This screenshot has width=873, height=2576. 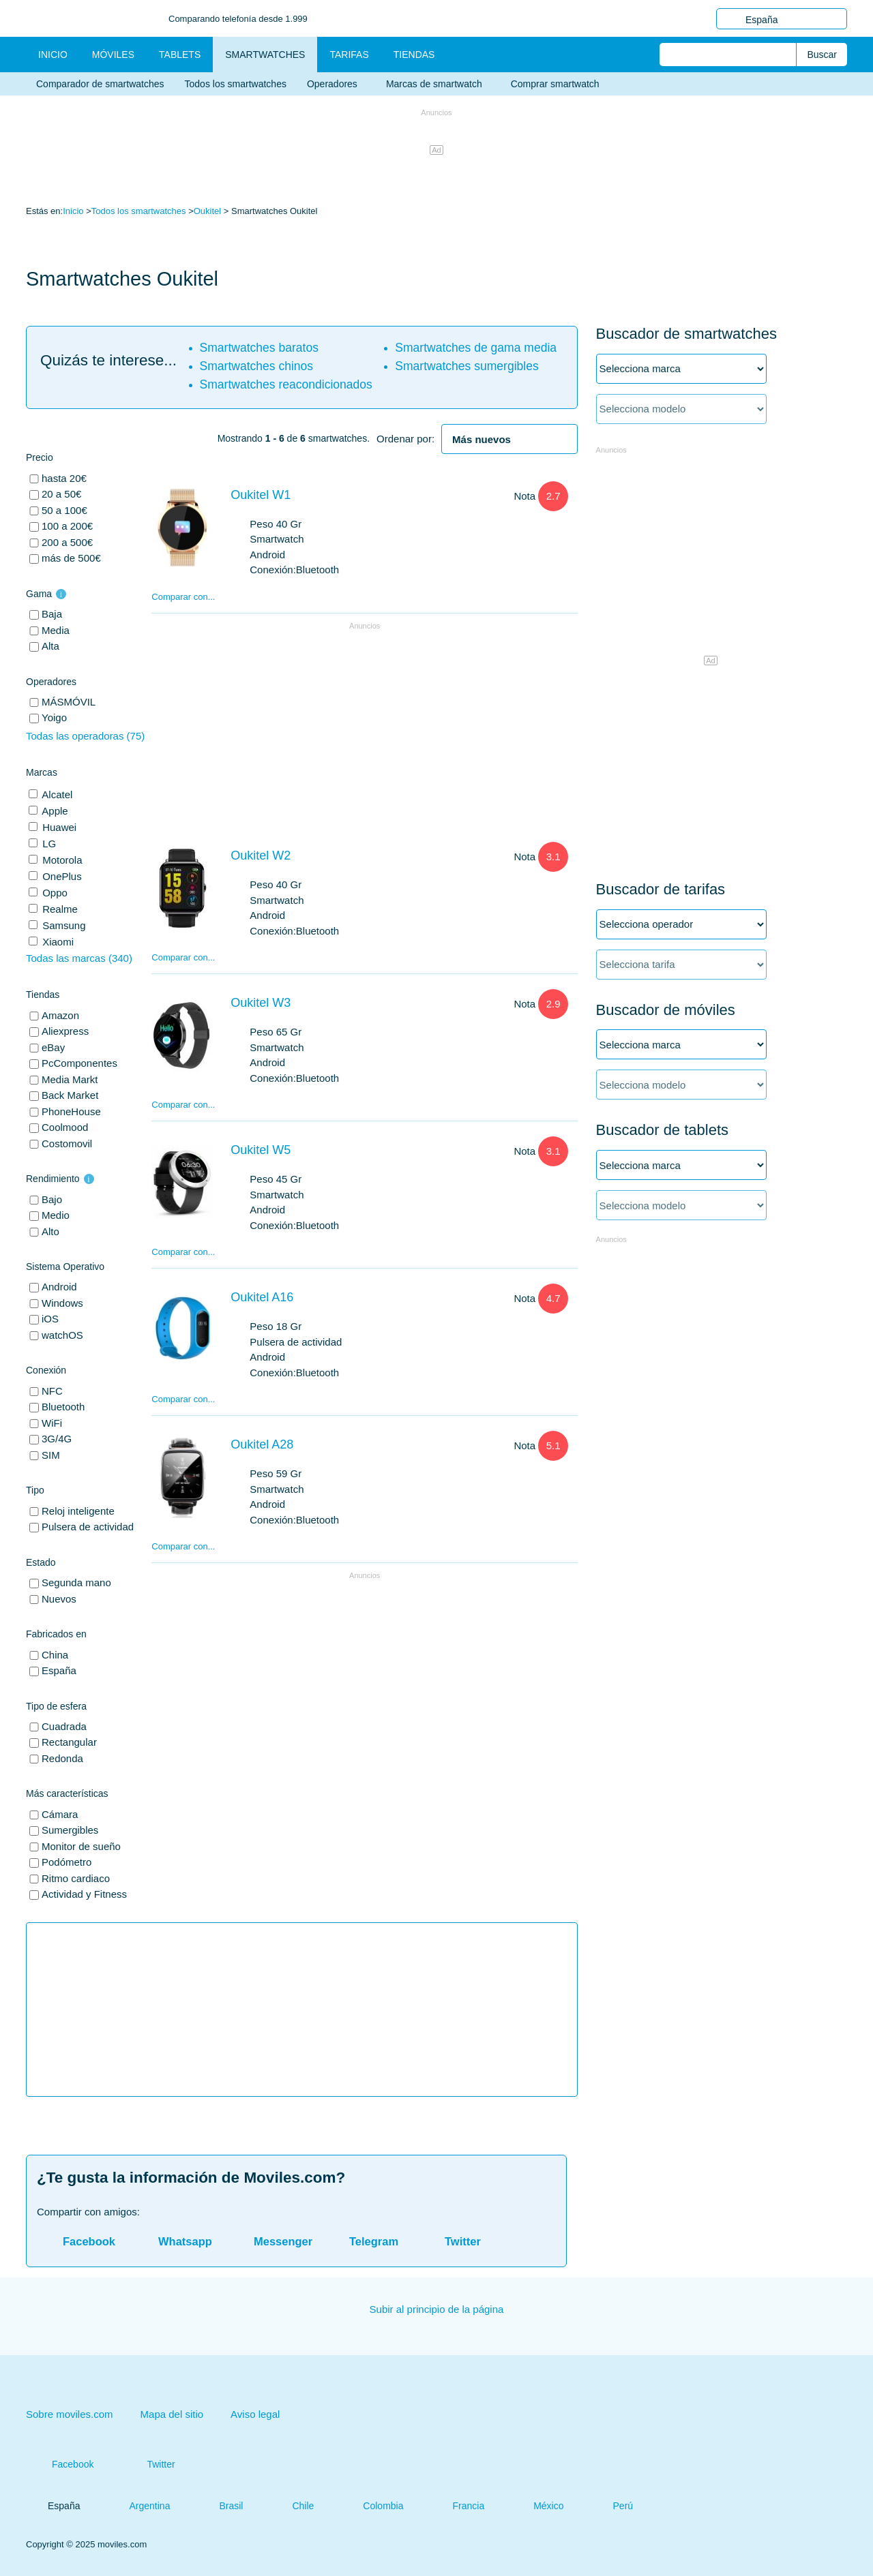 I want to click on MÁSMÓVIL, so click(x=68, y=702).